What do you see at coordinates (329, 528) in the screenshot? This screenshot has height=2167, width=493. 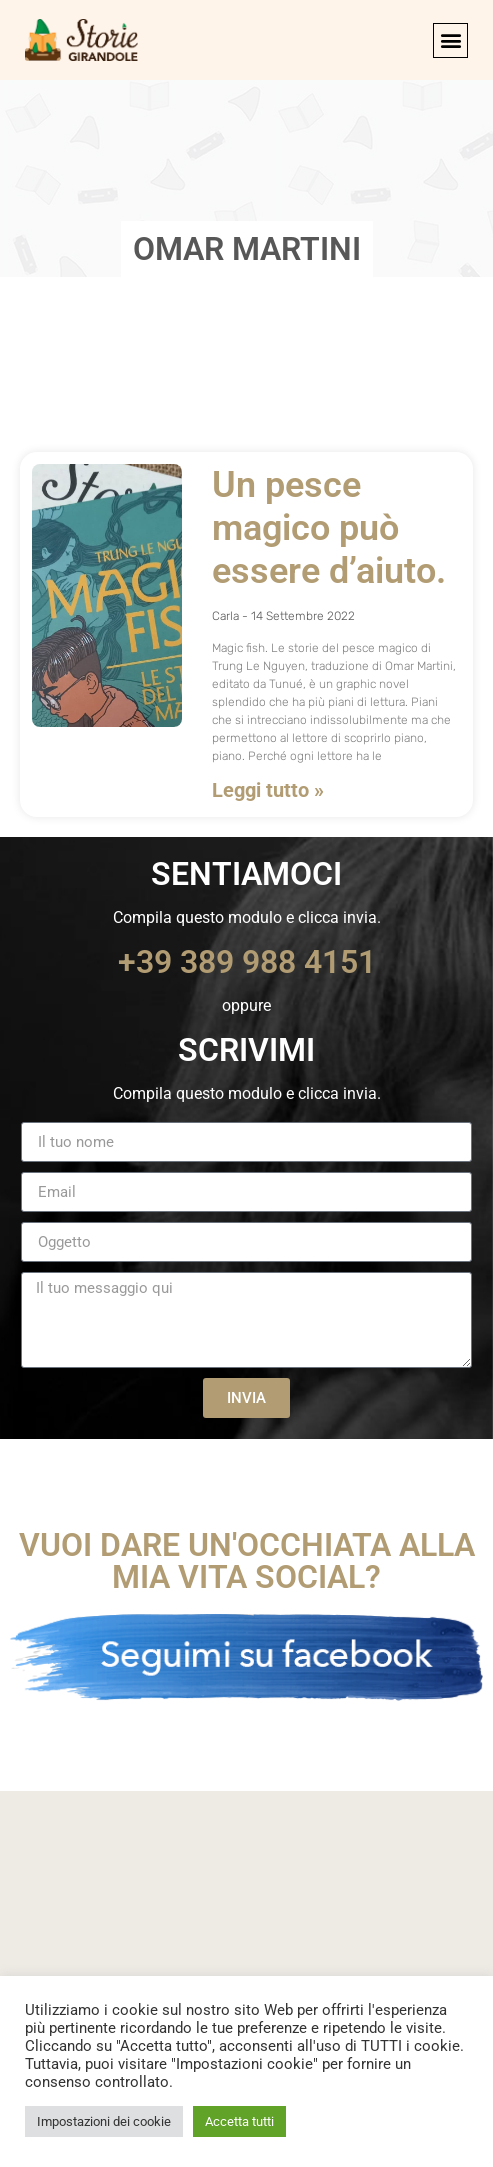 I see `Un pesce magico può essere d’aiuto.` at bounding box center [329, 528].